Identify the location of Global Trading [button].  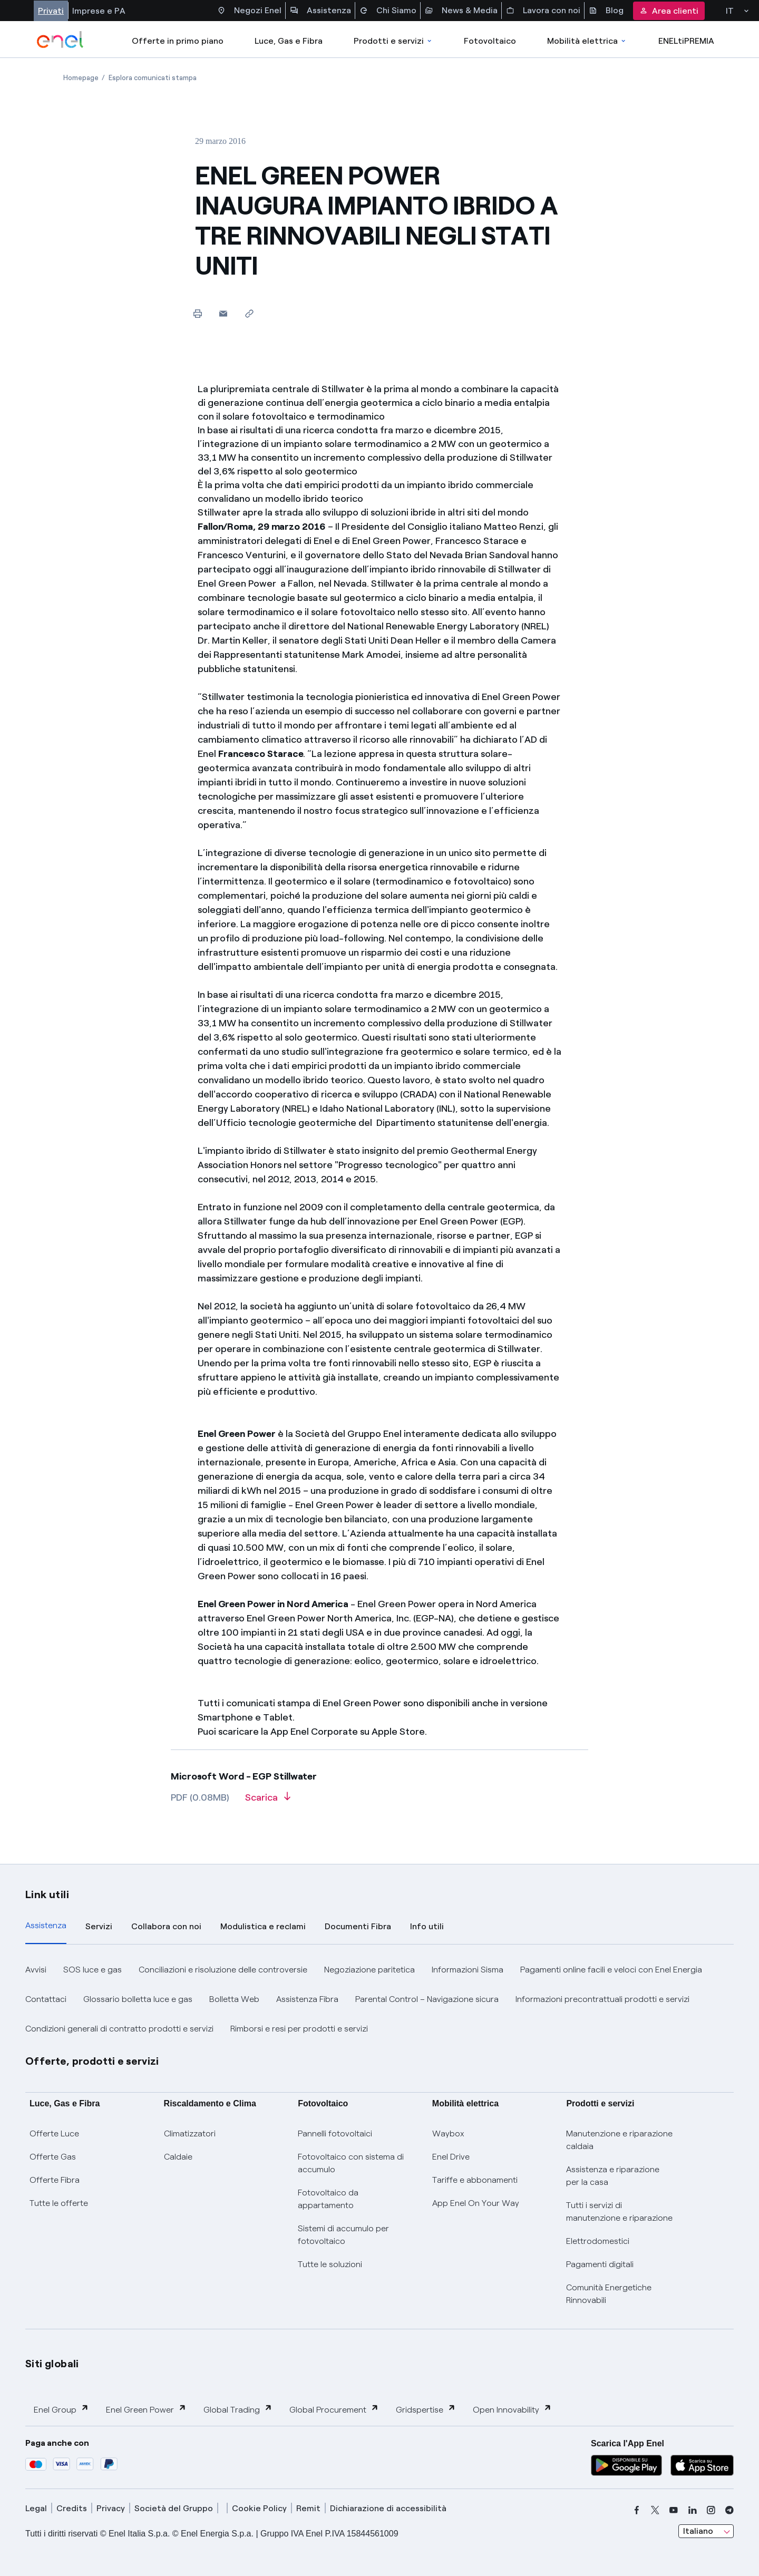
(238, 2409).